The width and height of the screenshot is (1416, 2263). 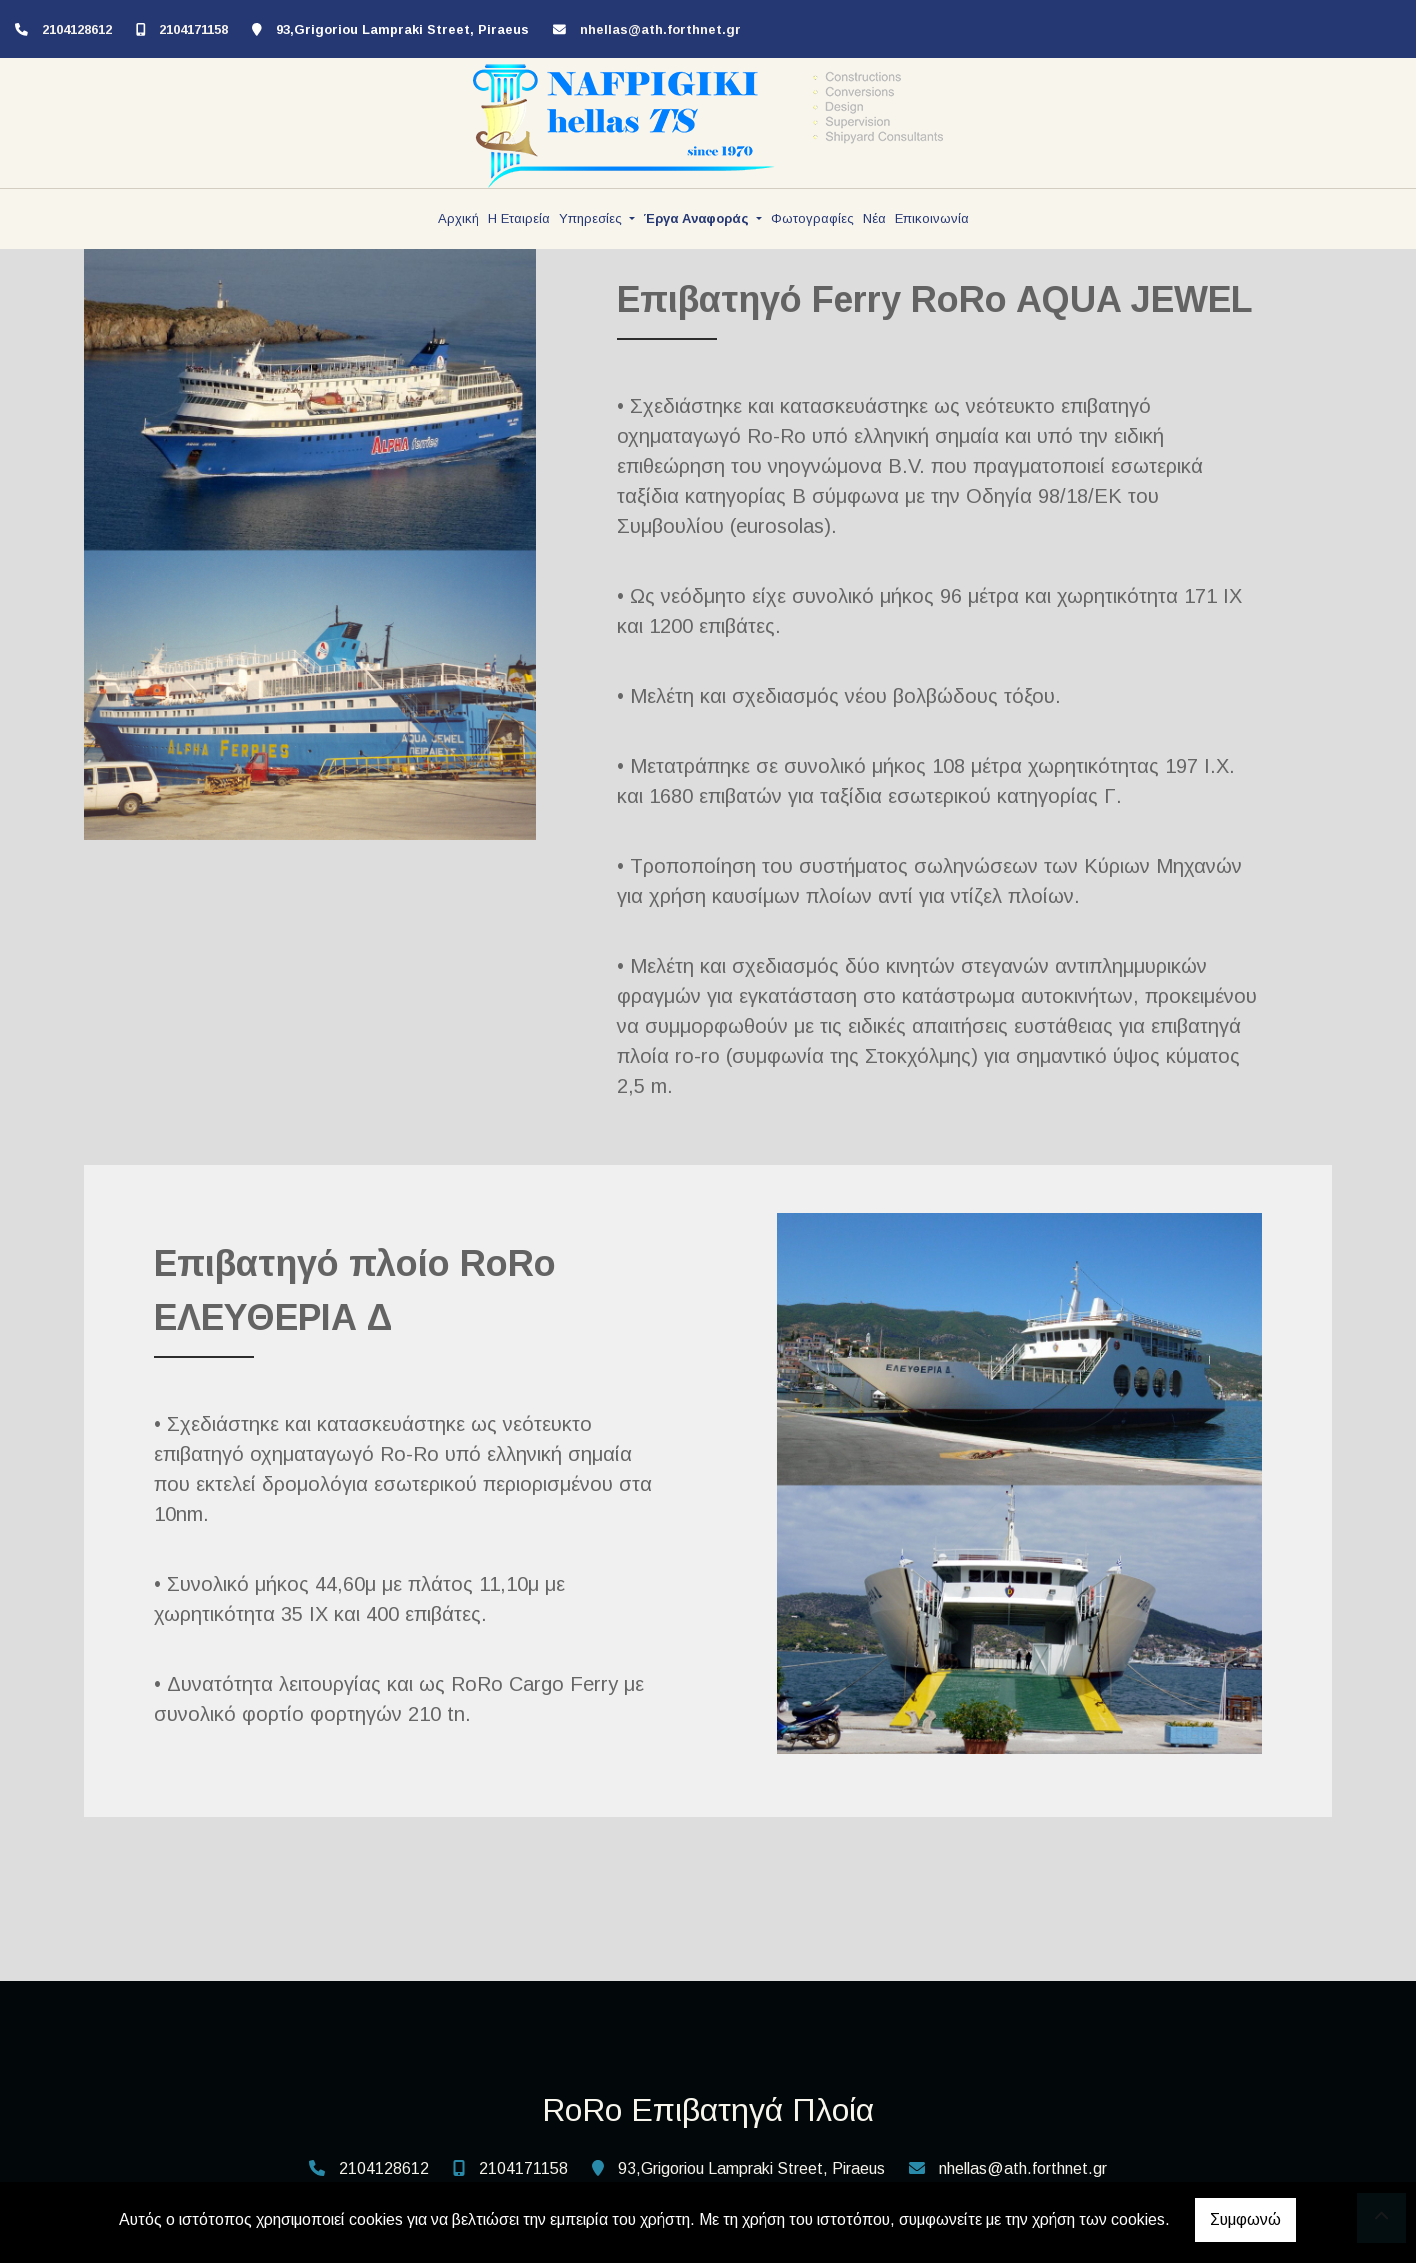 What do you see at coordinates (874, 218) in the screenshot?
I see `Νέα` at bounding box center [874, 218].